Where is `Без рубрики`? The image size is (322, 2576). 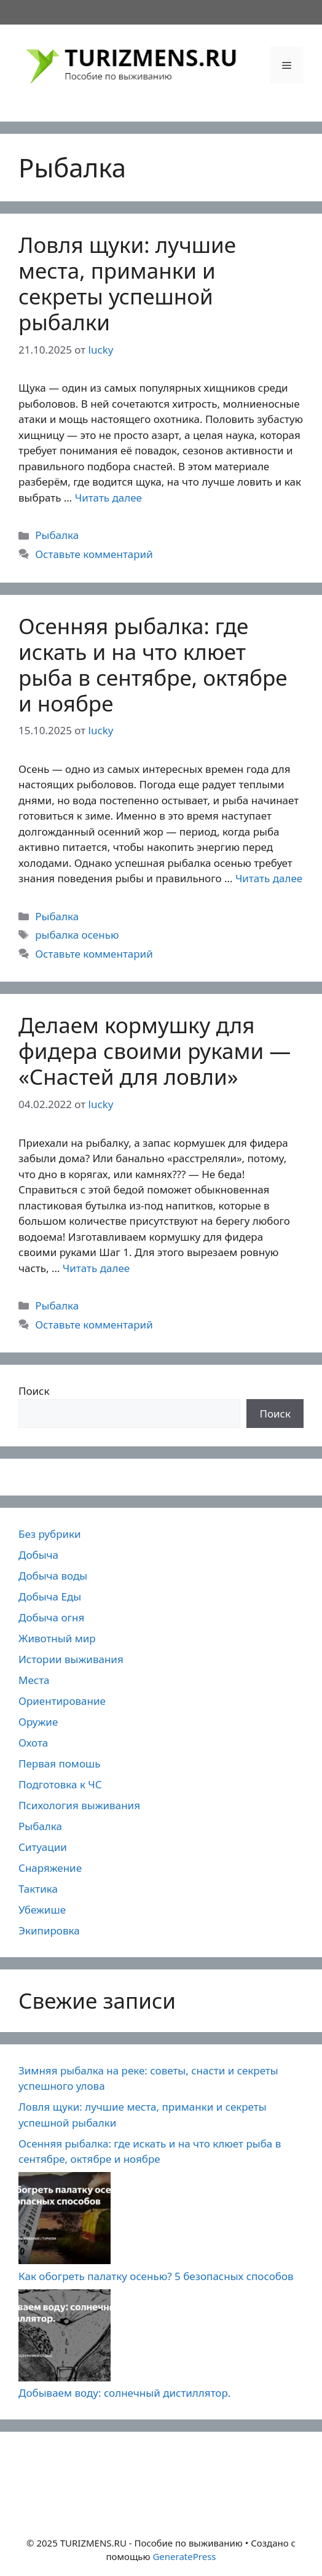 Без рубрики is located at coordinates (49, 1534).